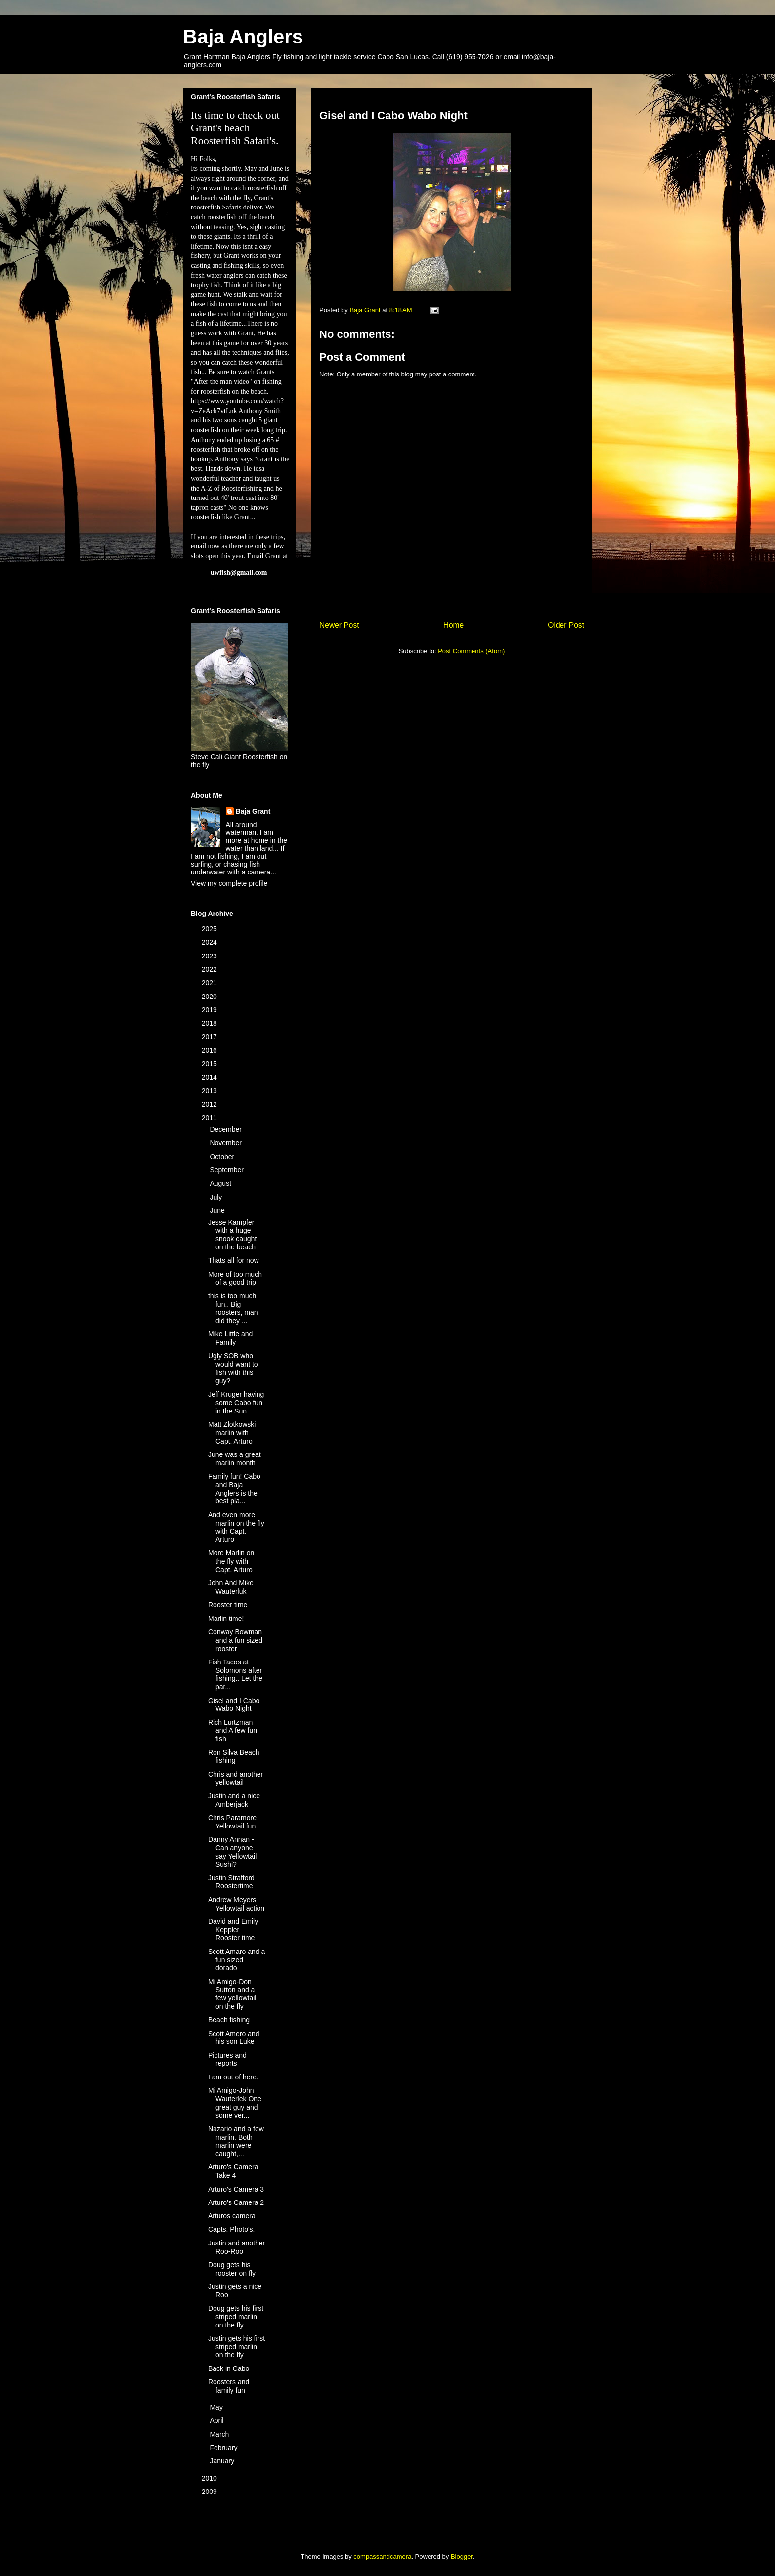  Describe the element at coordinates (231, 1587) in the screenshot. I see `John And Mike Wauterluk` at that location.